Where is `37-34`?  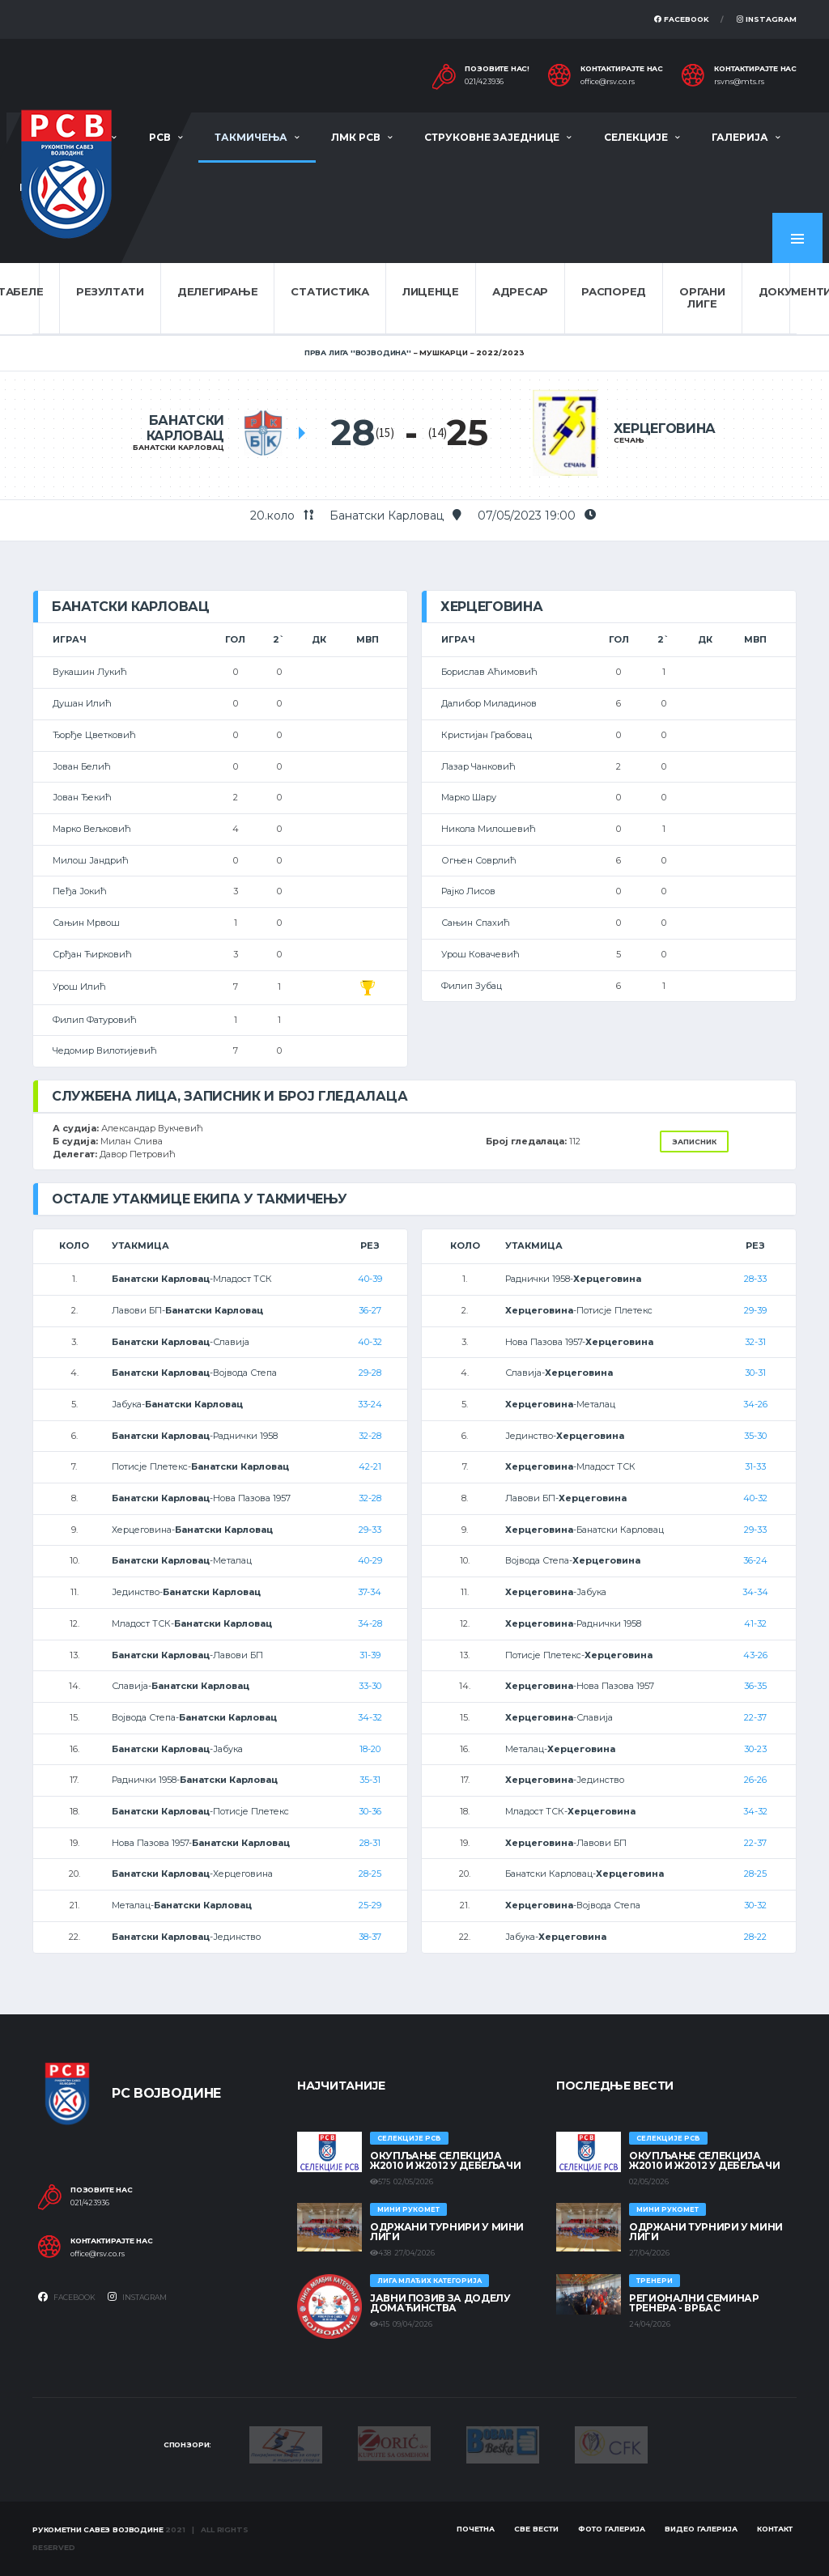 37-34 is located at coordinates (369, 1592).